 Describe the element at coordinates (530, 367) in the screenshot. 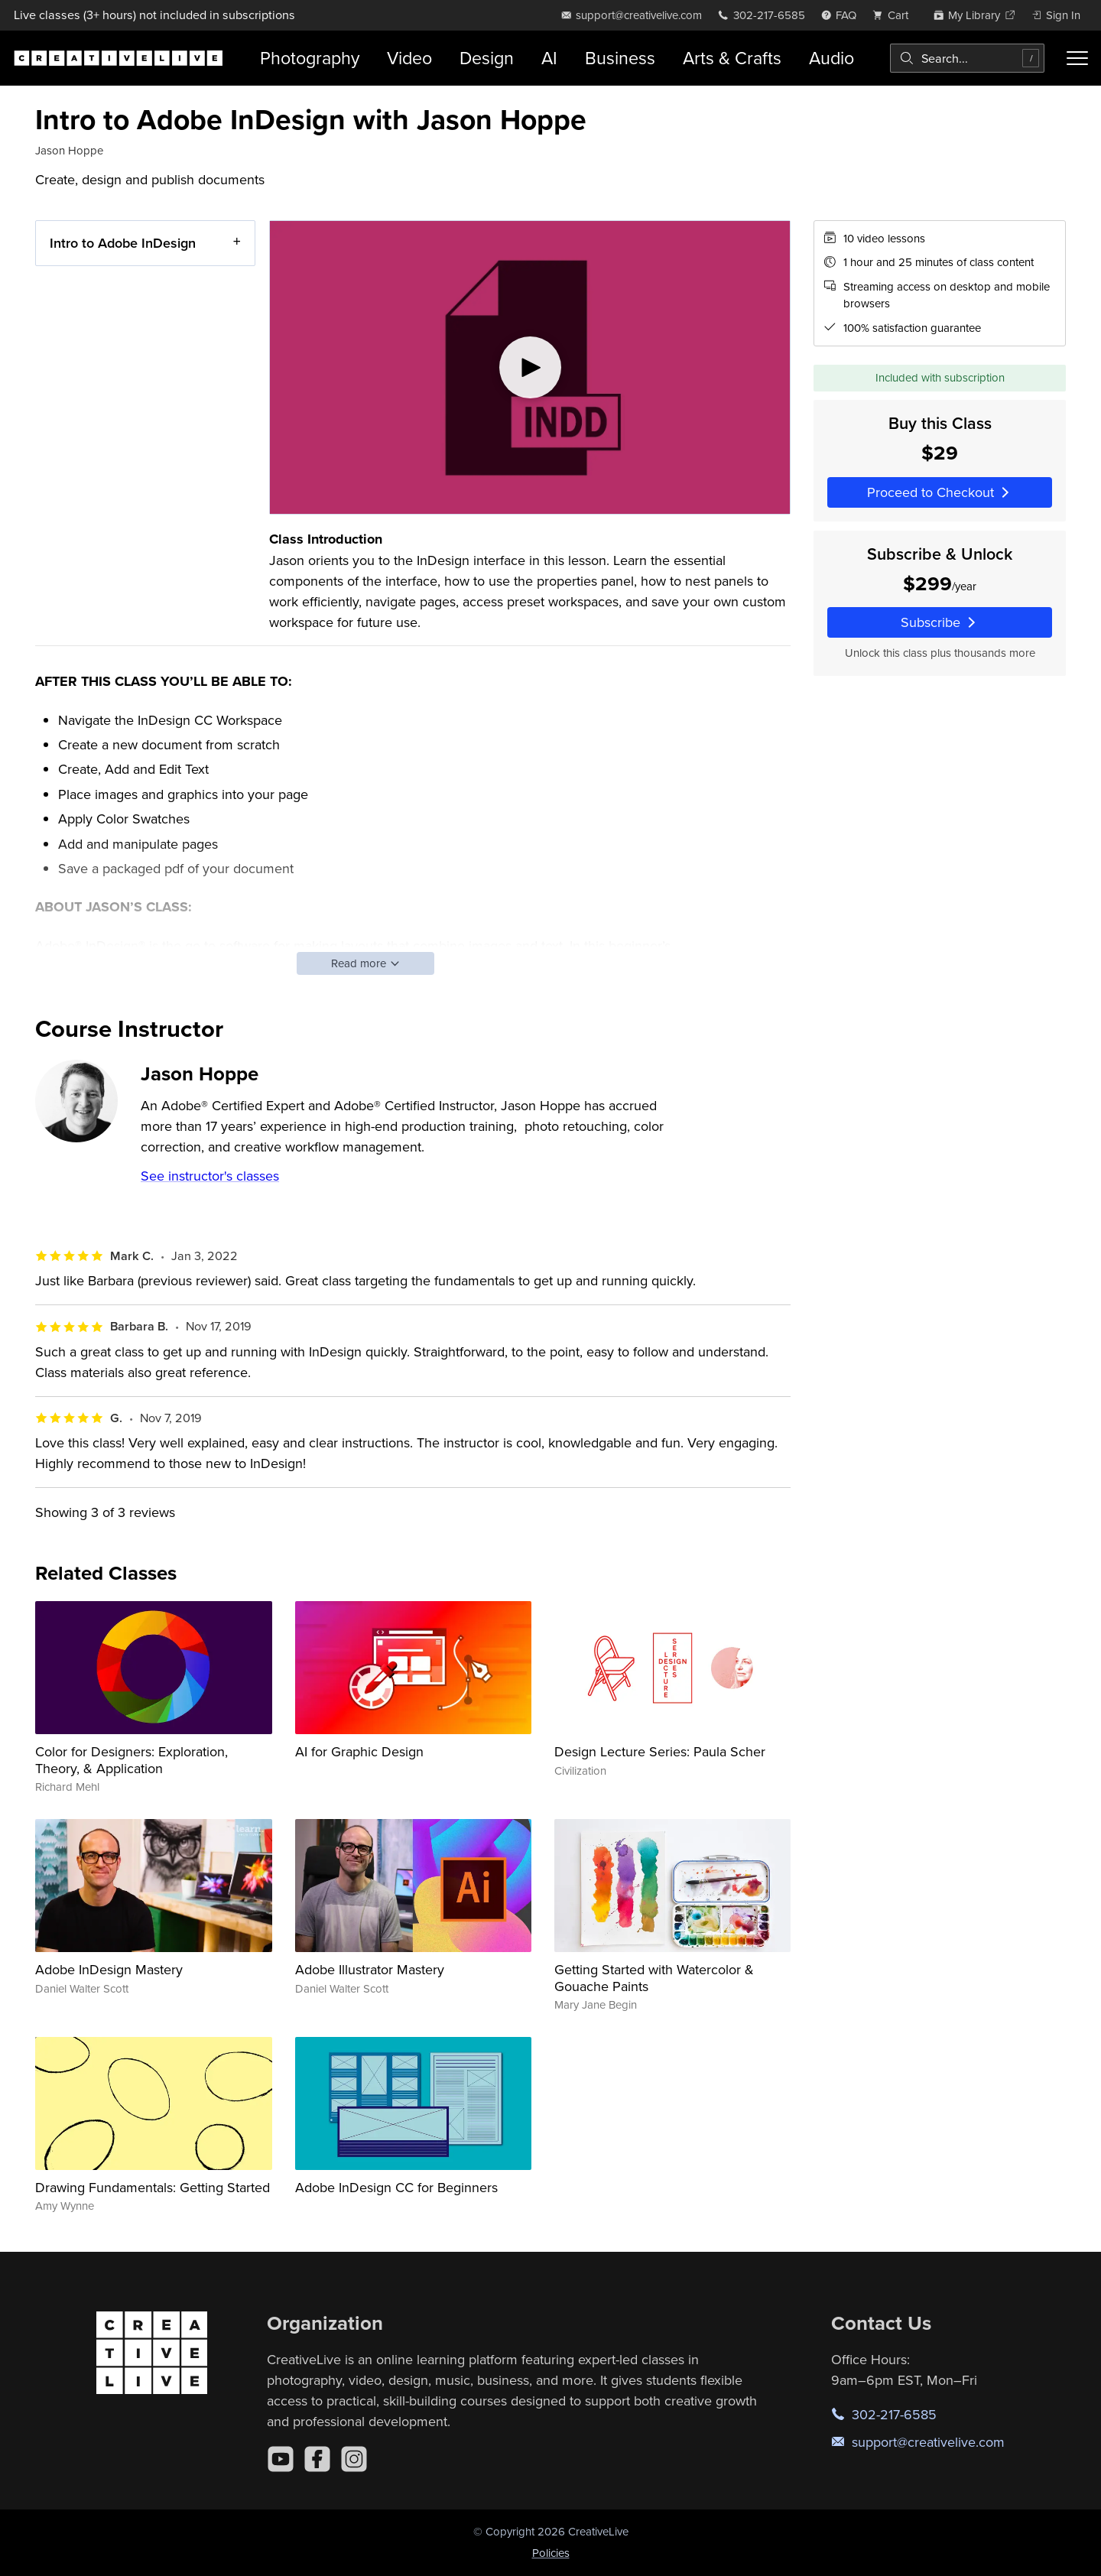

I see `[Play video]` at that location.